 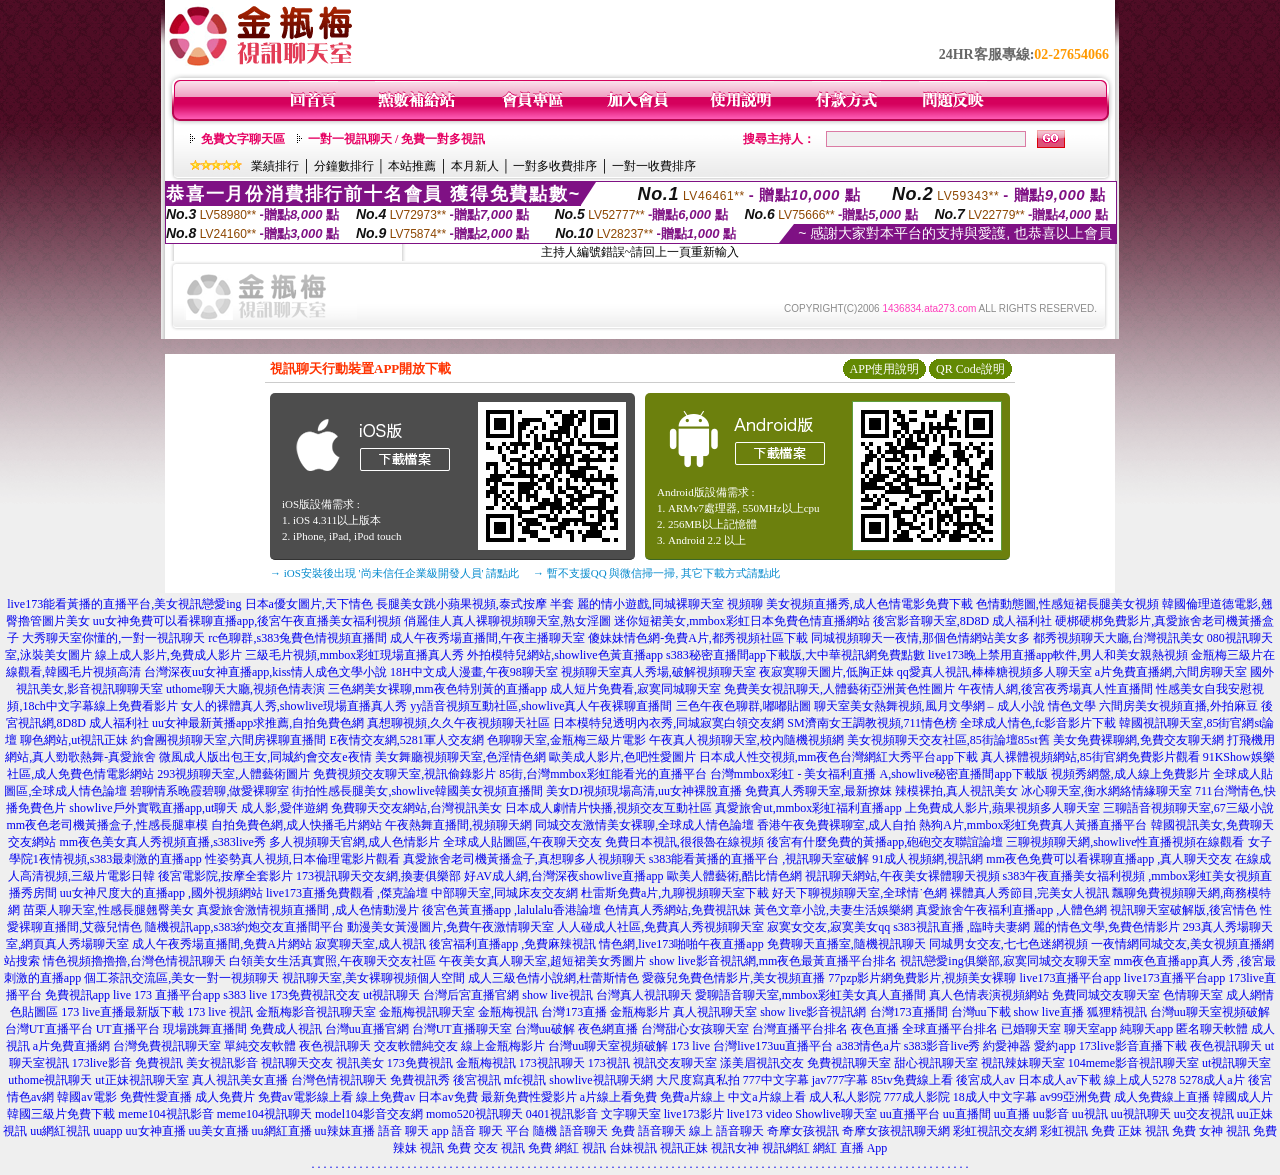 I want to click on 台灣色情視訊聊天, so click(x=339, y=1080).